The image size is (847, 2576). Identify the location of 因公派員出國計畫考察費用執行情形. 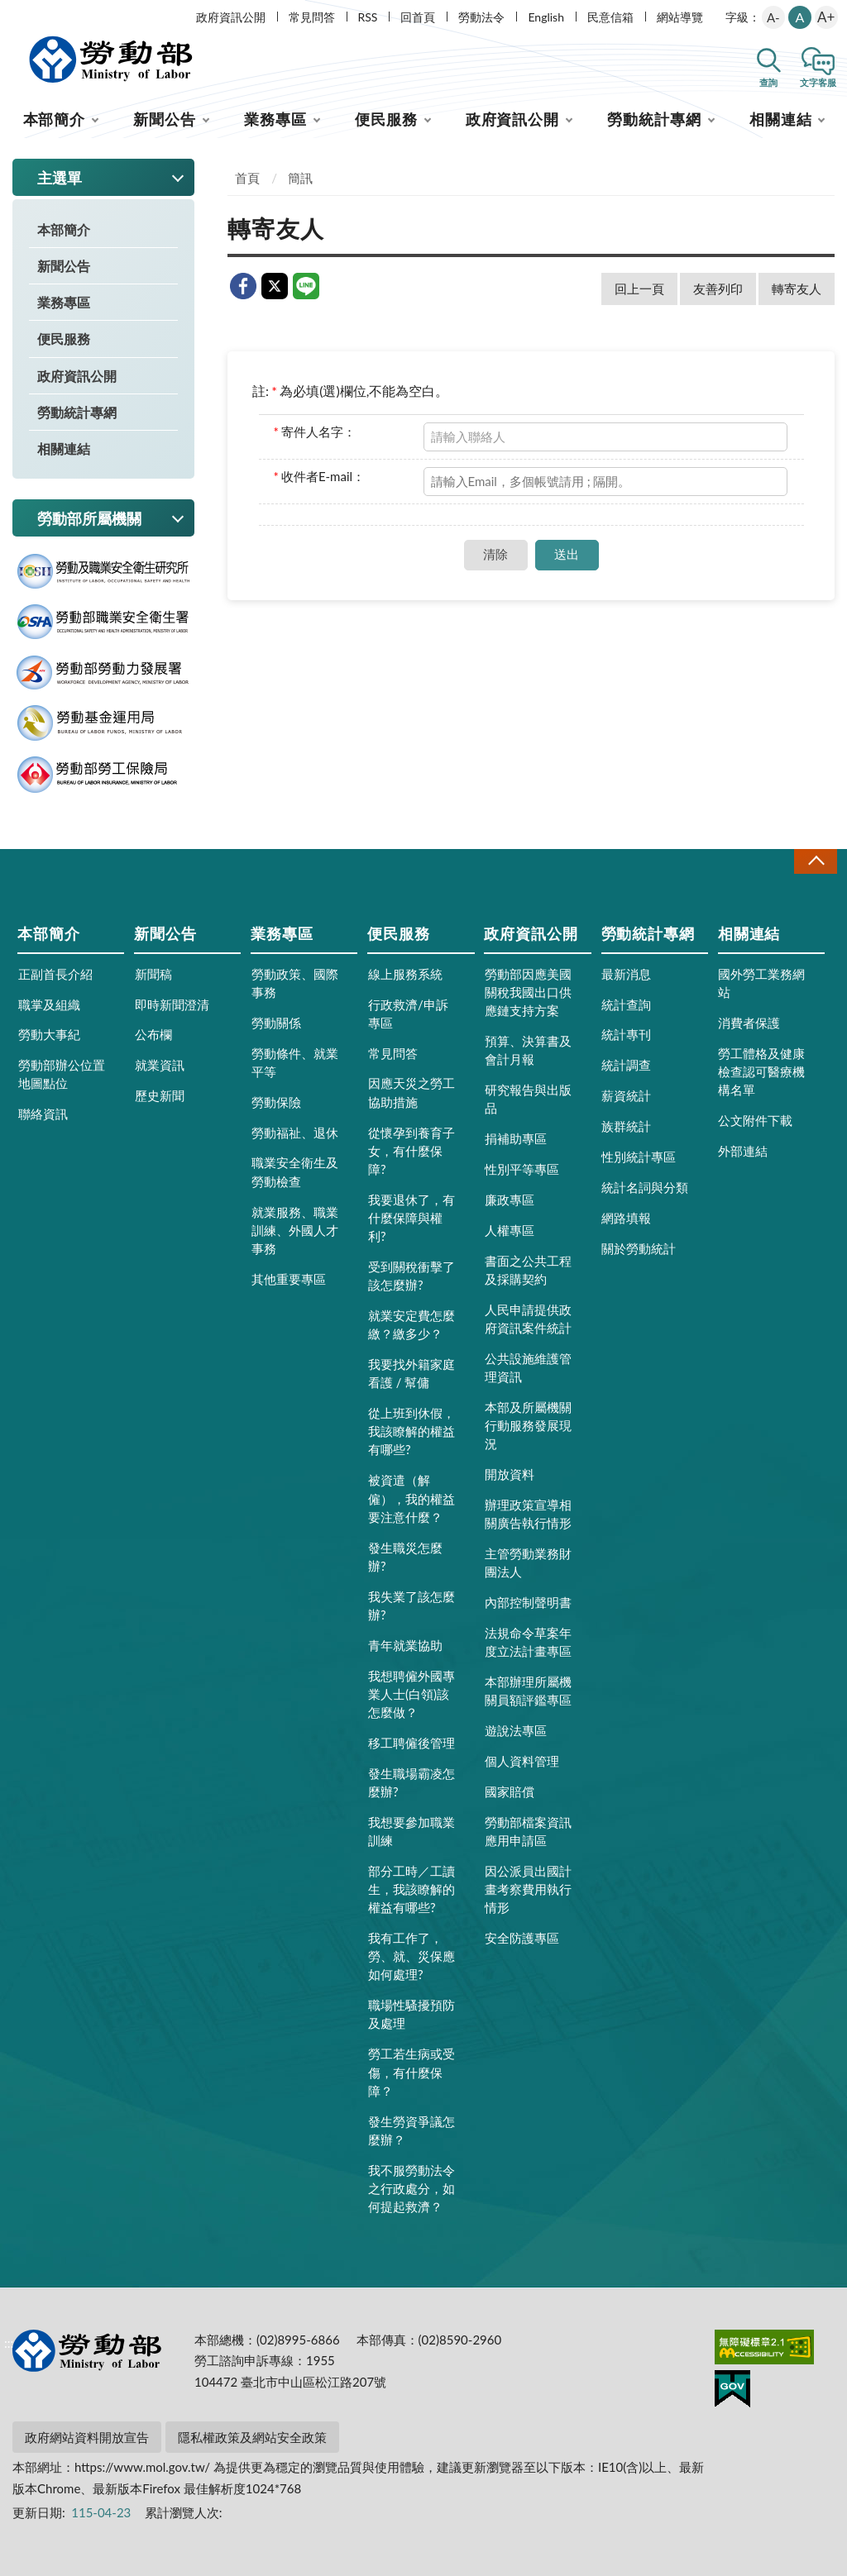
(528, 1889).